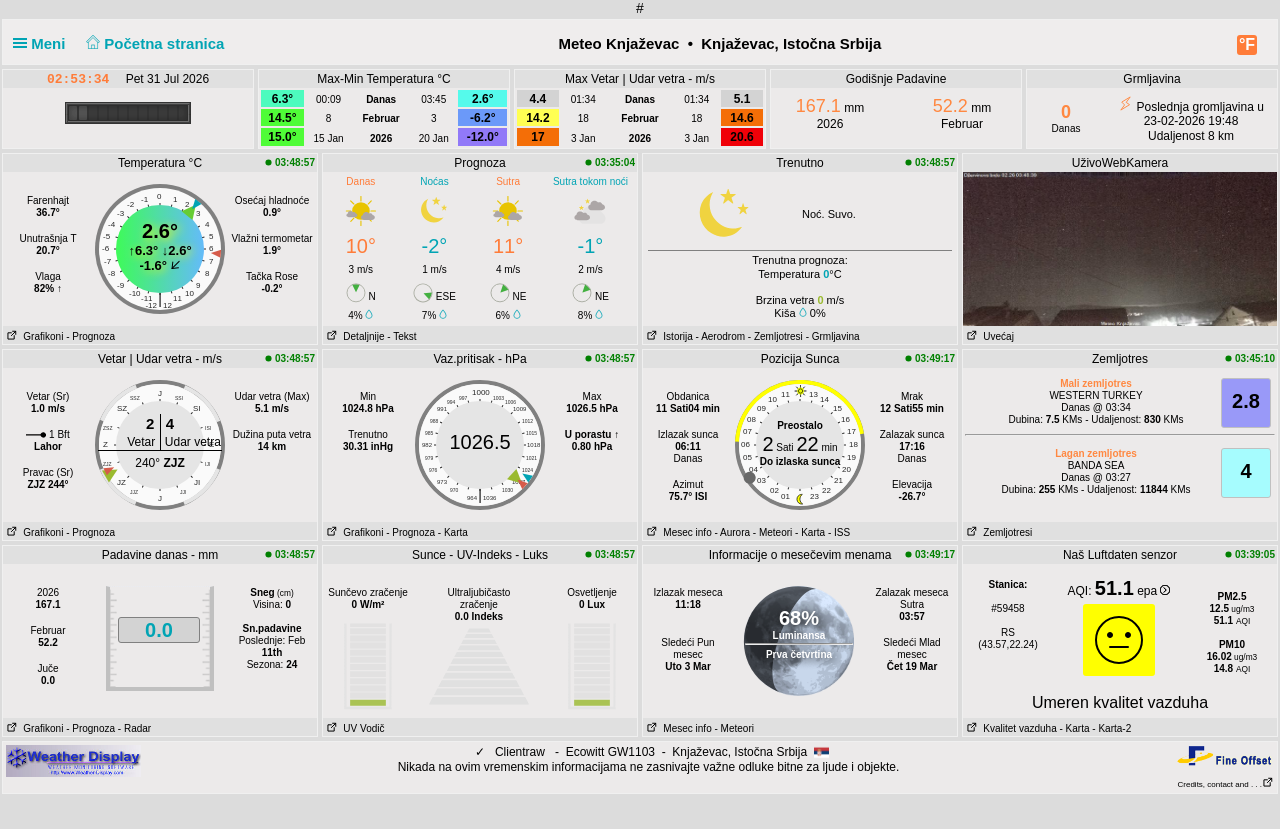 The image size is (1280, 829). I want to click on - Zemljotresi, so click(775, 336).